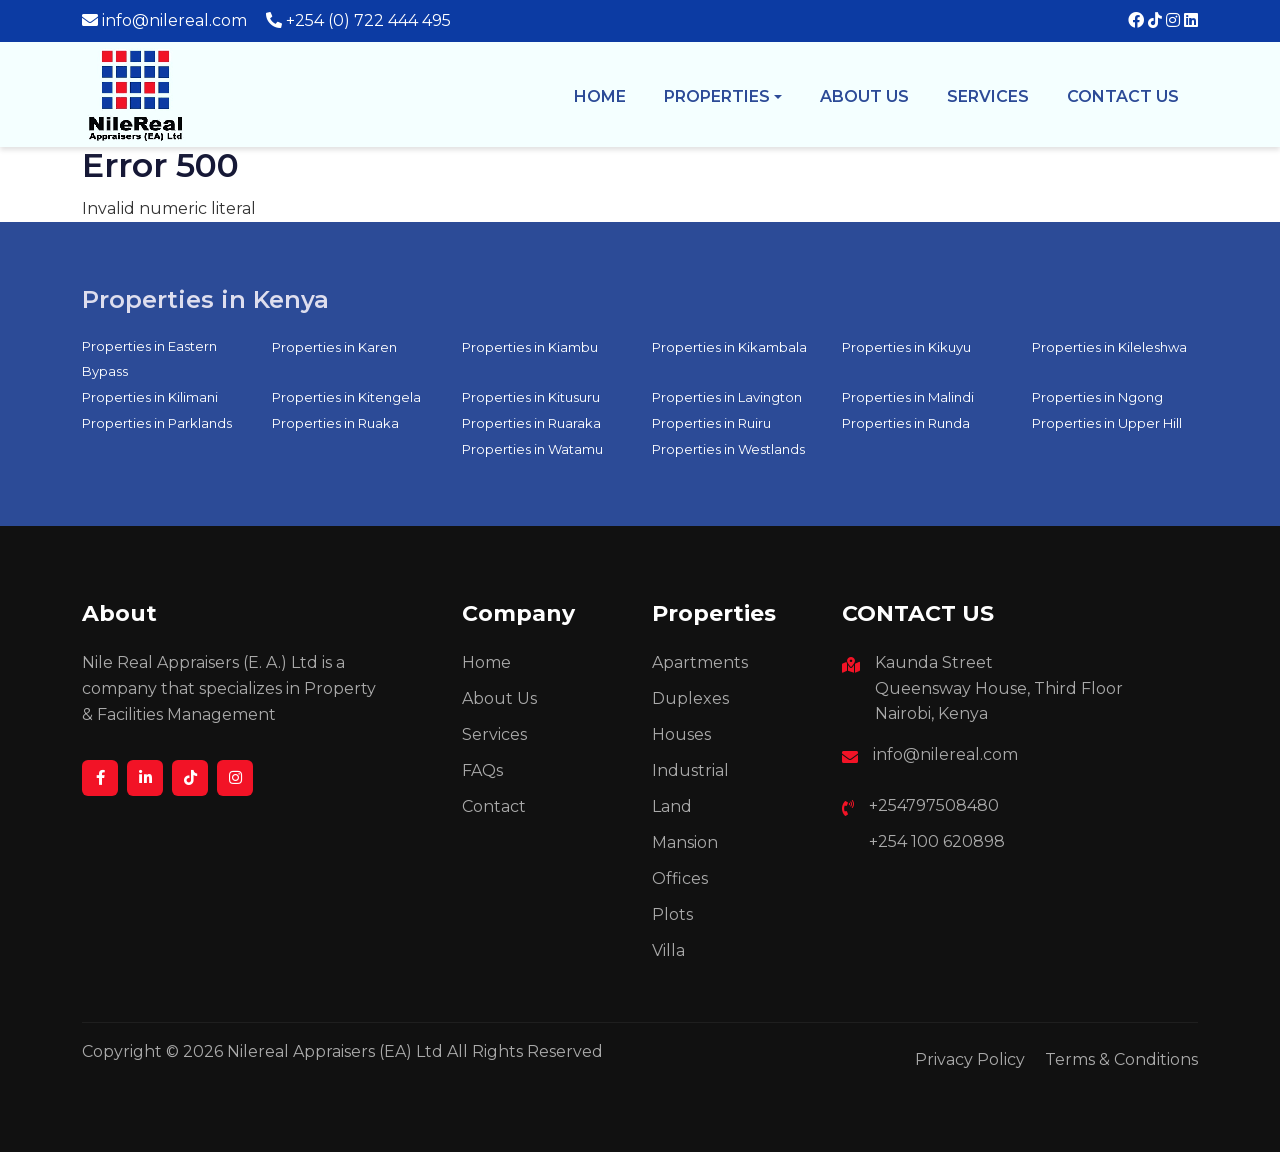 The width and height of the screenshot is (1280, 1152). Describe the element at coordinates (531, 423) in the screenshot. I see `Properties in Ruaraka` at that location.